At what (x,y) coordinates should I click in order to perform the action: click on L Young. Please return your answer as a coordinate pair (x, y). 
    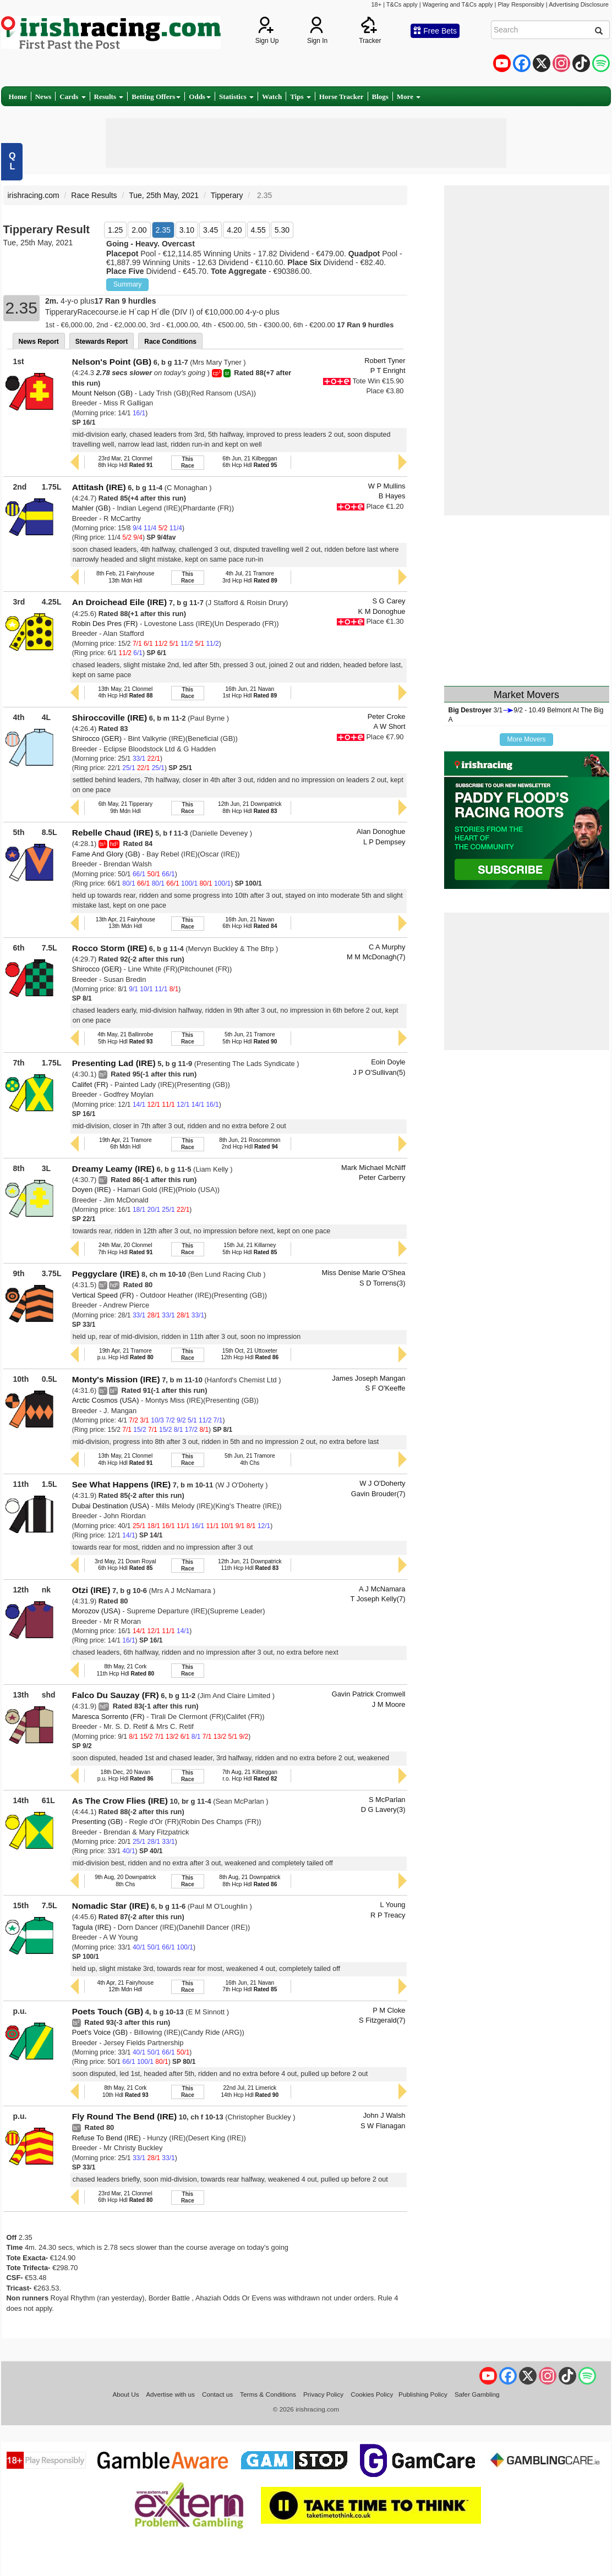
    Looking at the image, I should click on (392, 1905).